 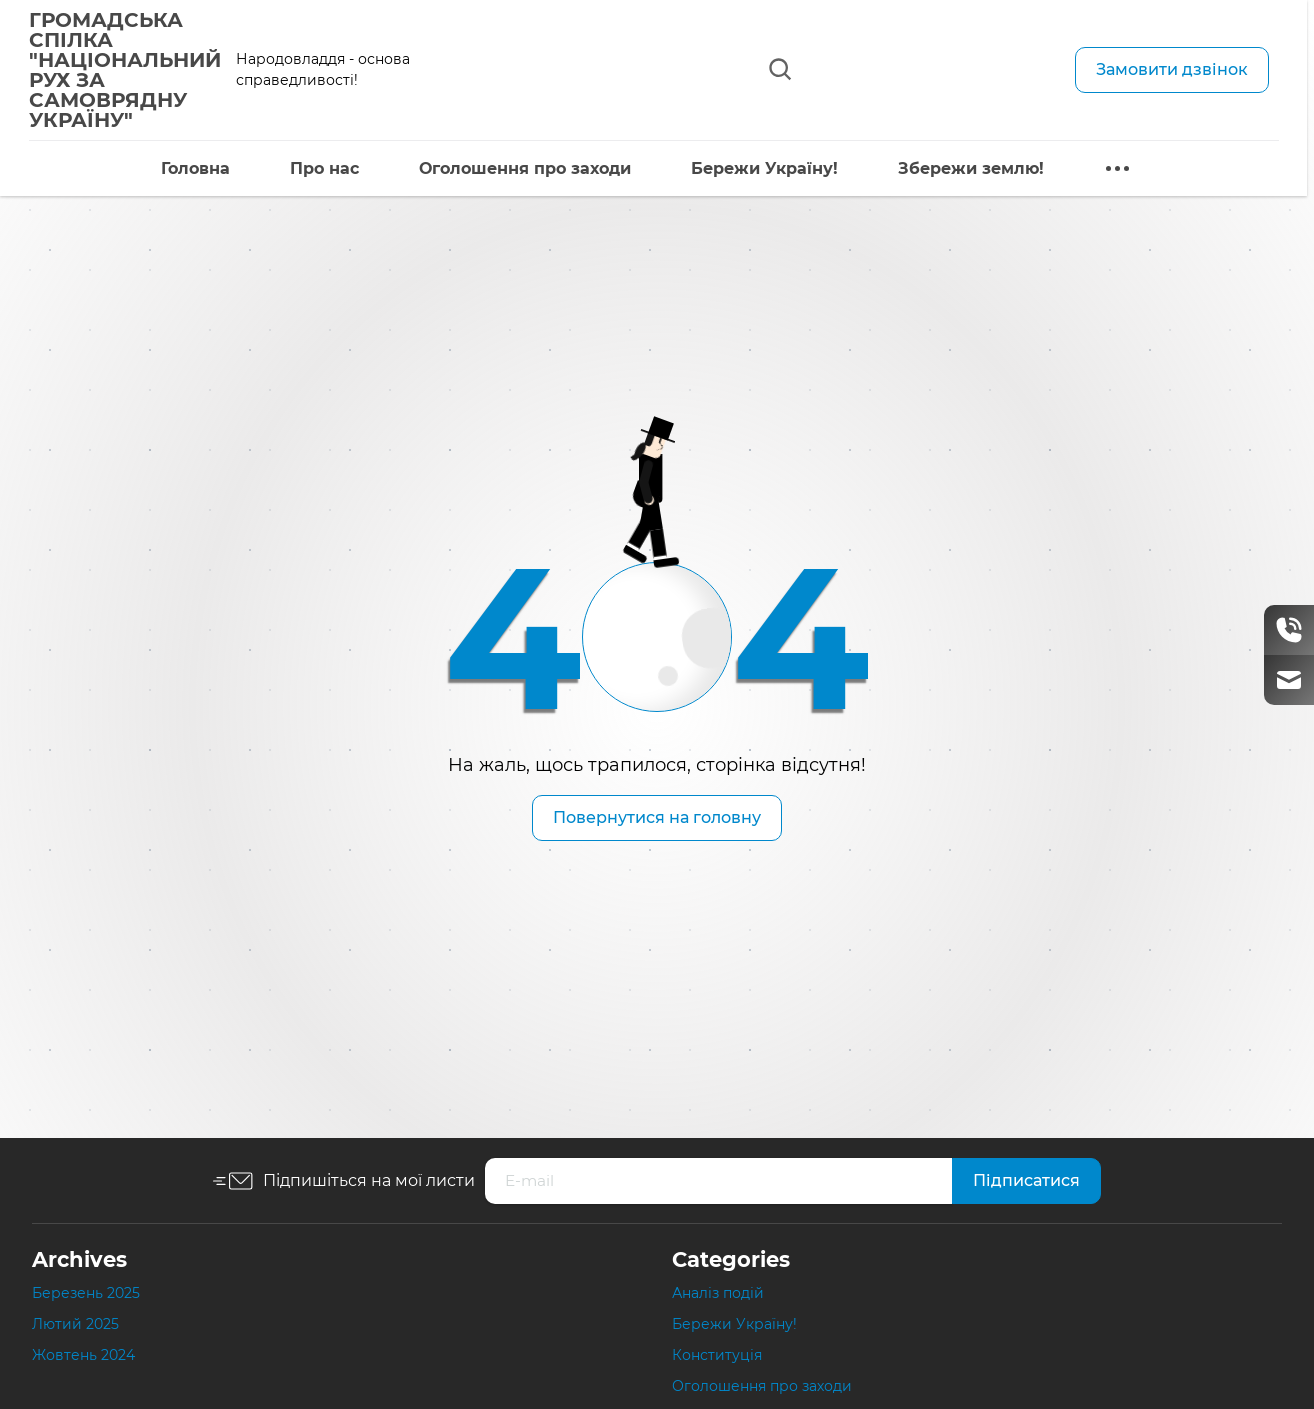 What do you see at coordinates (745, 168) in the screenshot?
I see `Бережи Україну!` at bounding box center [745, 168].